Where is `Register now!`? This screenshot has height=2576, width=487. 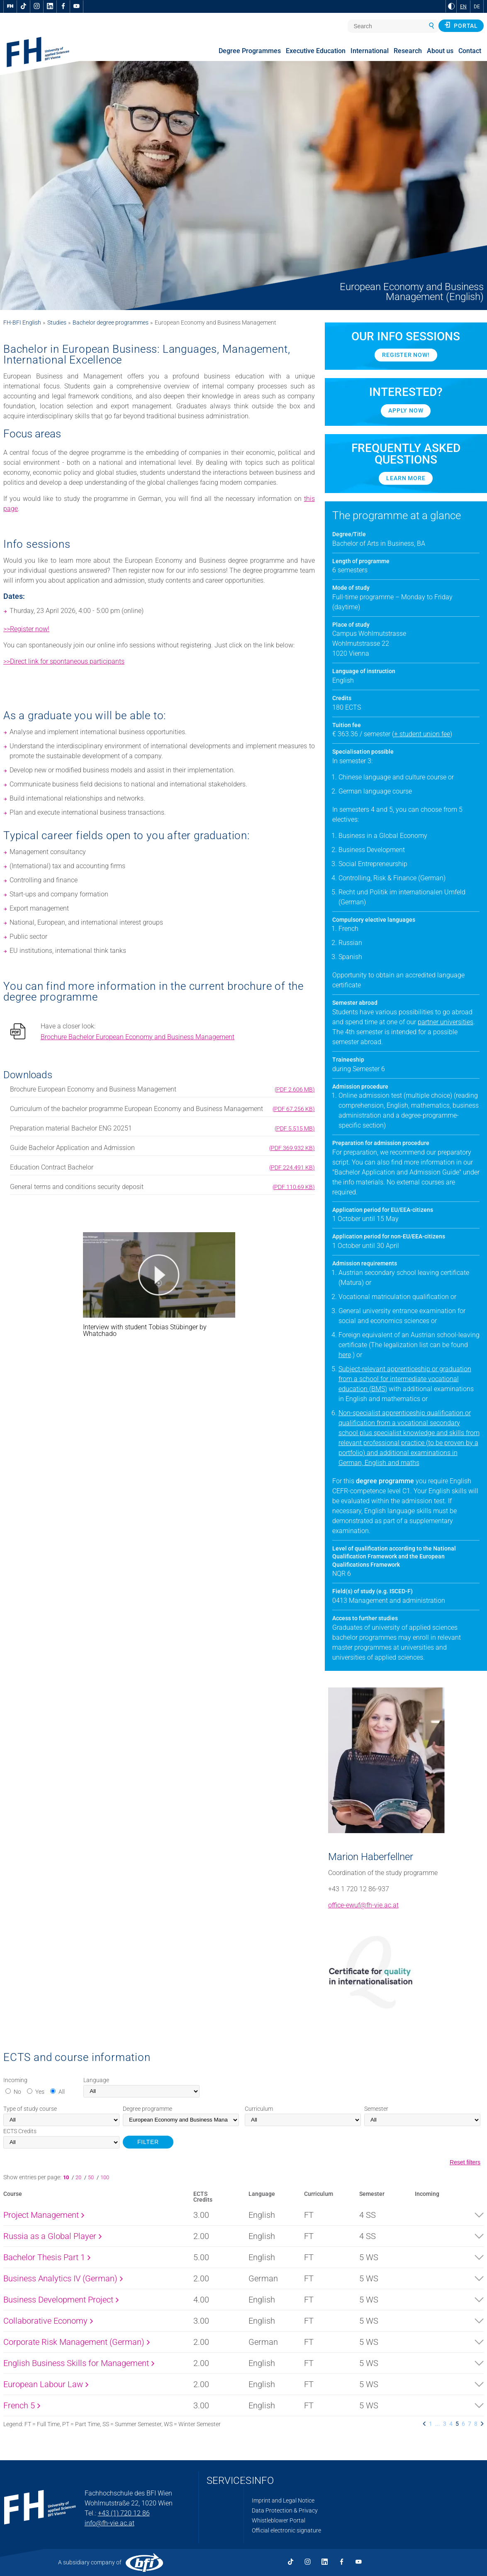
Register now! is located at coordinates (405, 355).